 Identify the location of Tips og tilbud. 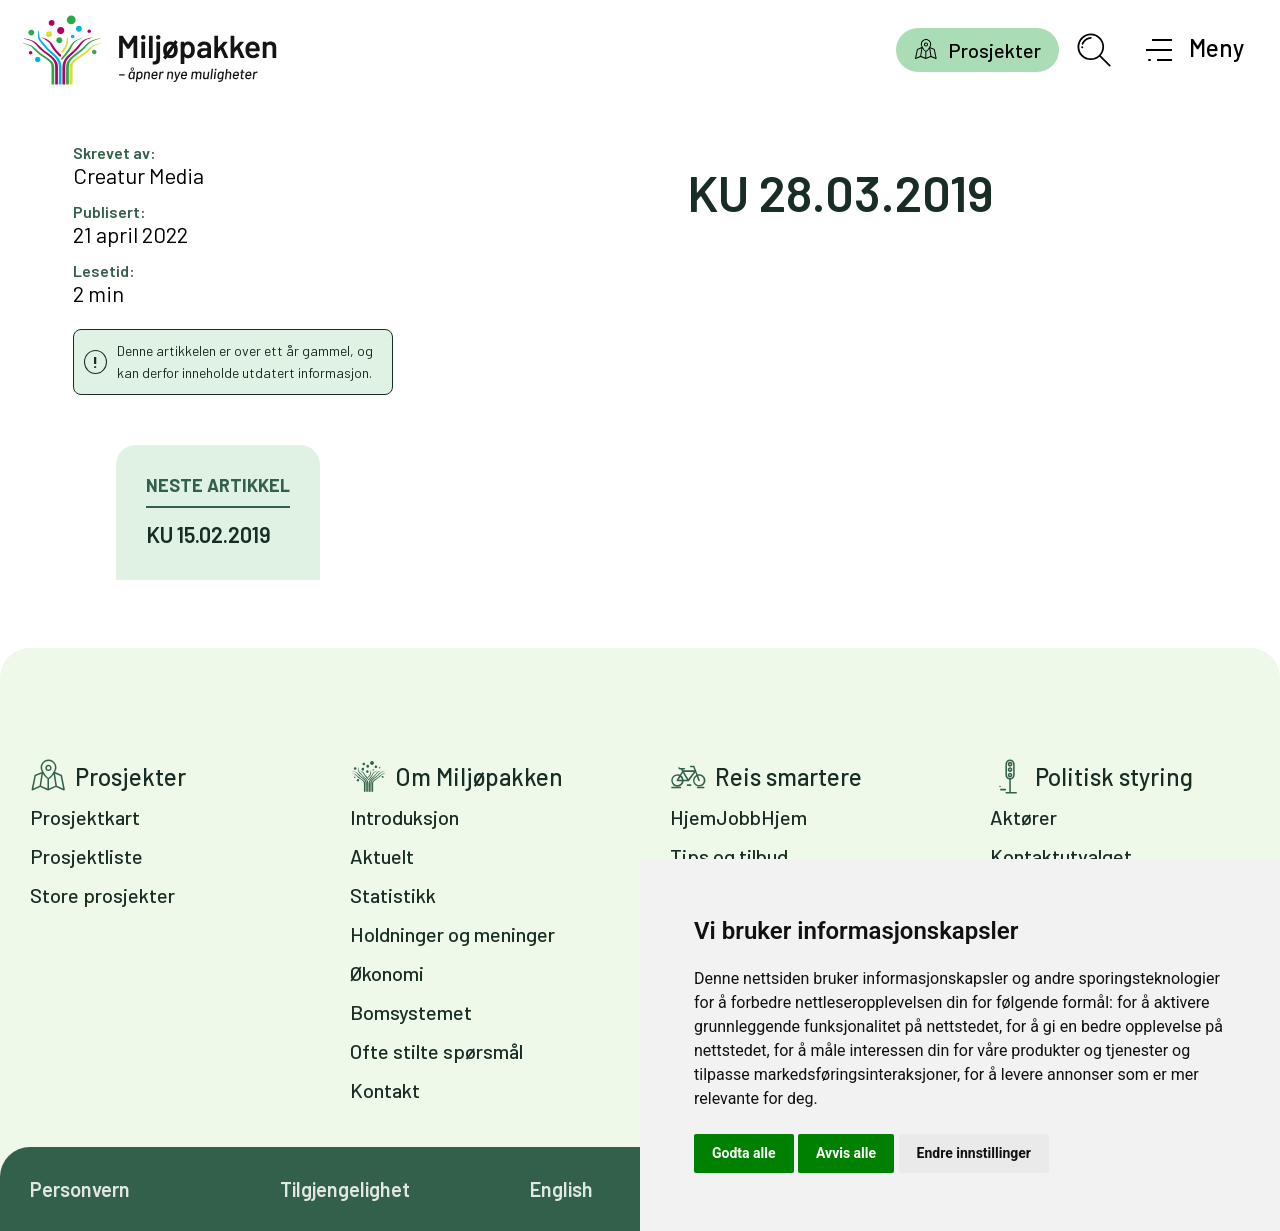
(729, 856).